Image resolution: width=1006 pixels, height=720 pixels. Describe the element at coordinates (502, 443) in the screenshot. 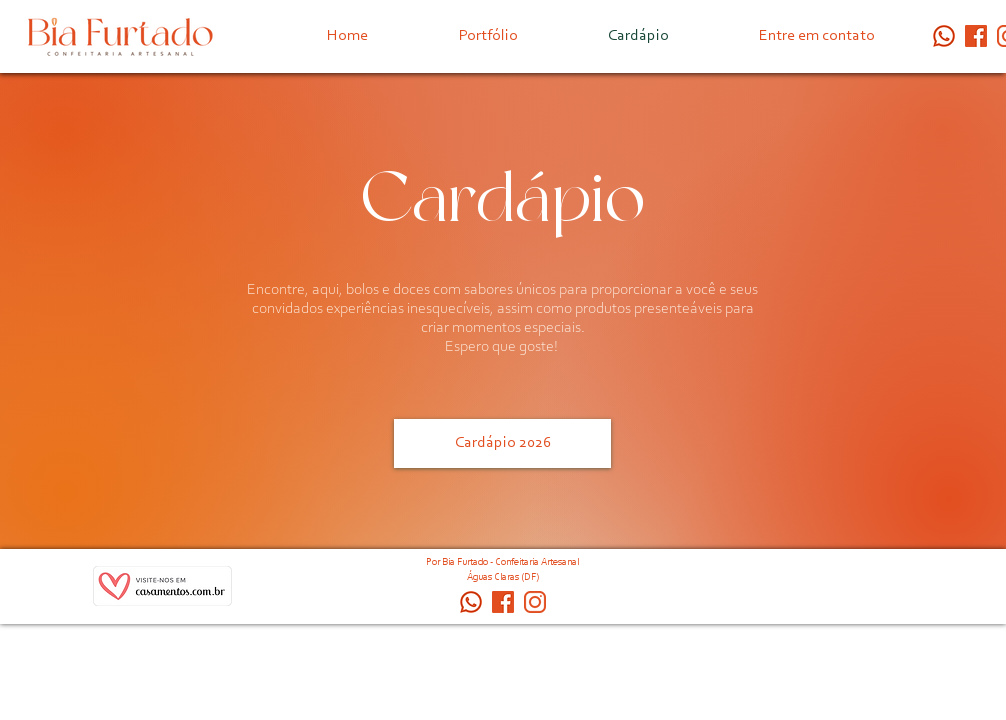

I see `[Cardápio 2026]` at that location.